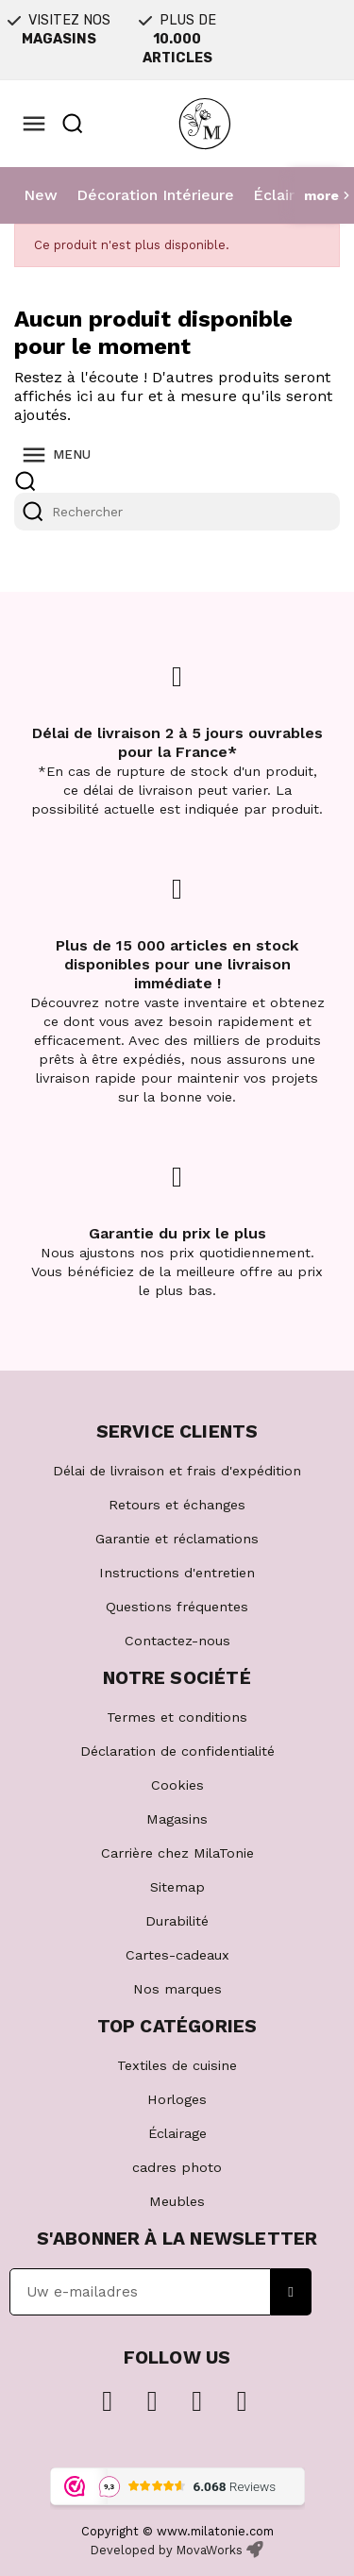 The width and height of the screenshot is (354, 2576). I want to click on Questions fréquentes, so click(177, 1606).